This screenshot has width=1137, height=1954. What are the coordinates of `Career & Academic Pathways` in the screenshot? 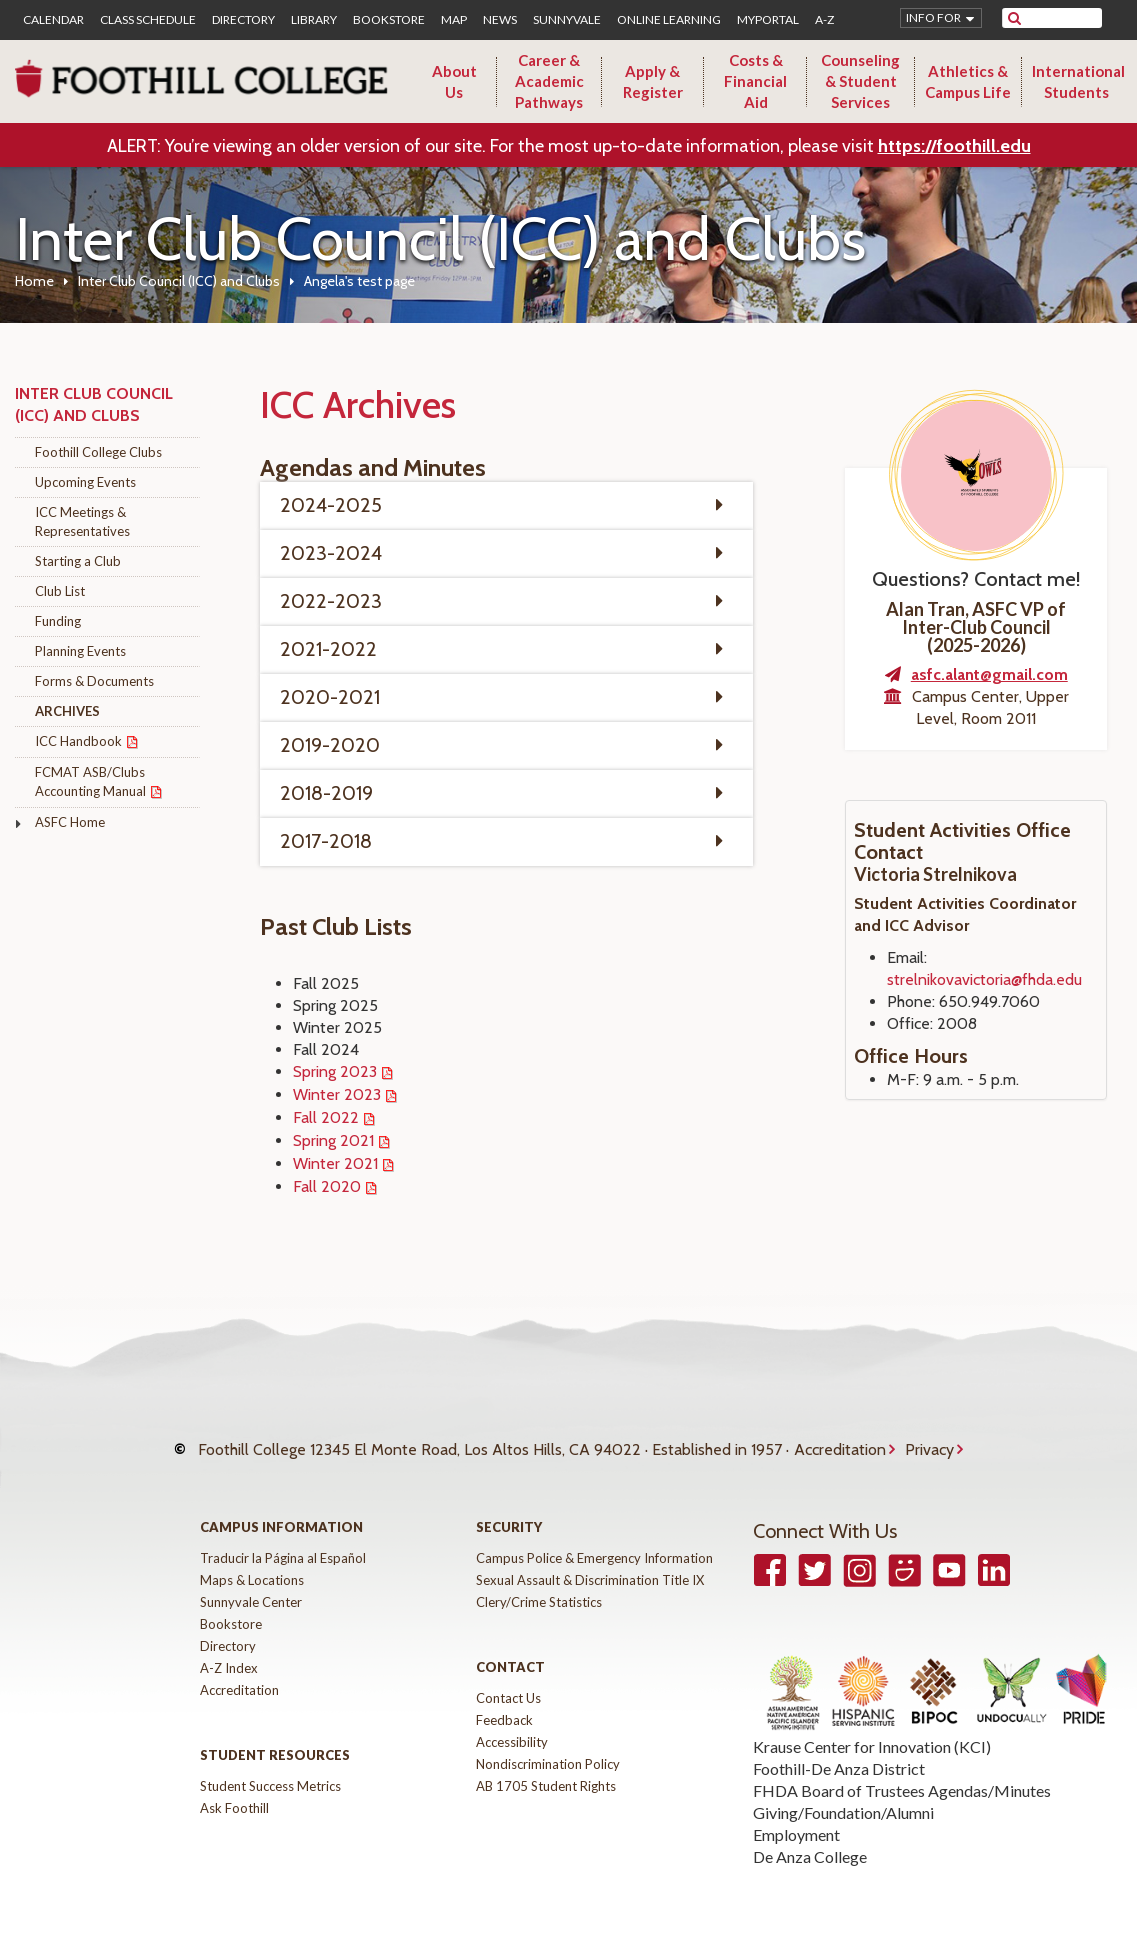 It's located at (549, 81).